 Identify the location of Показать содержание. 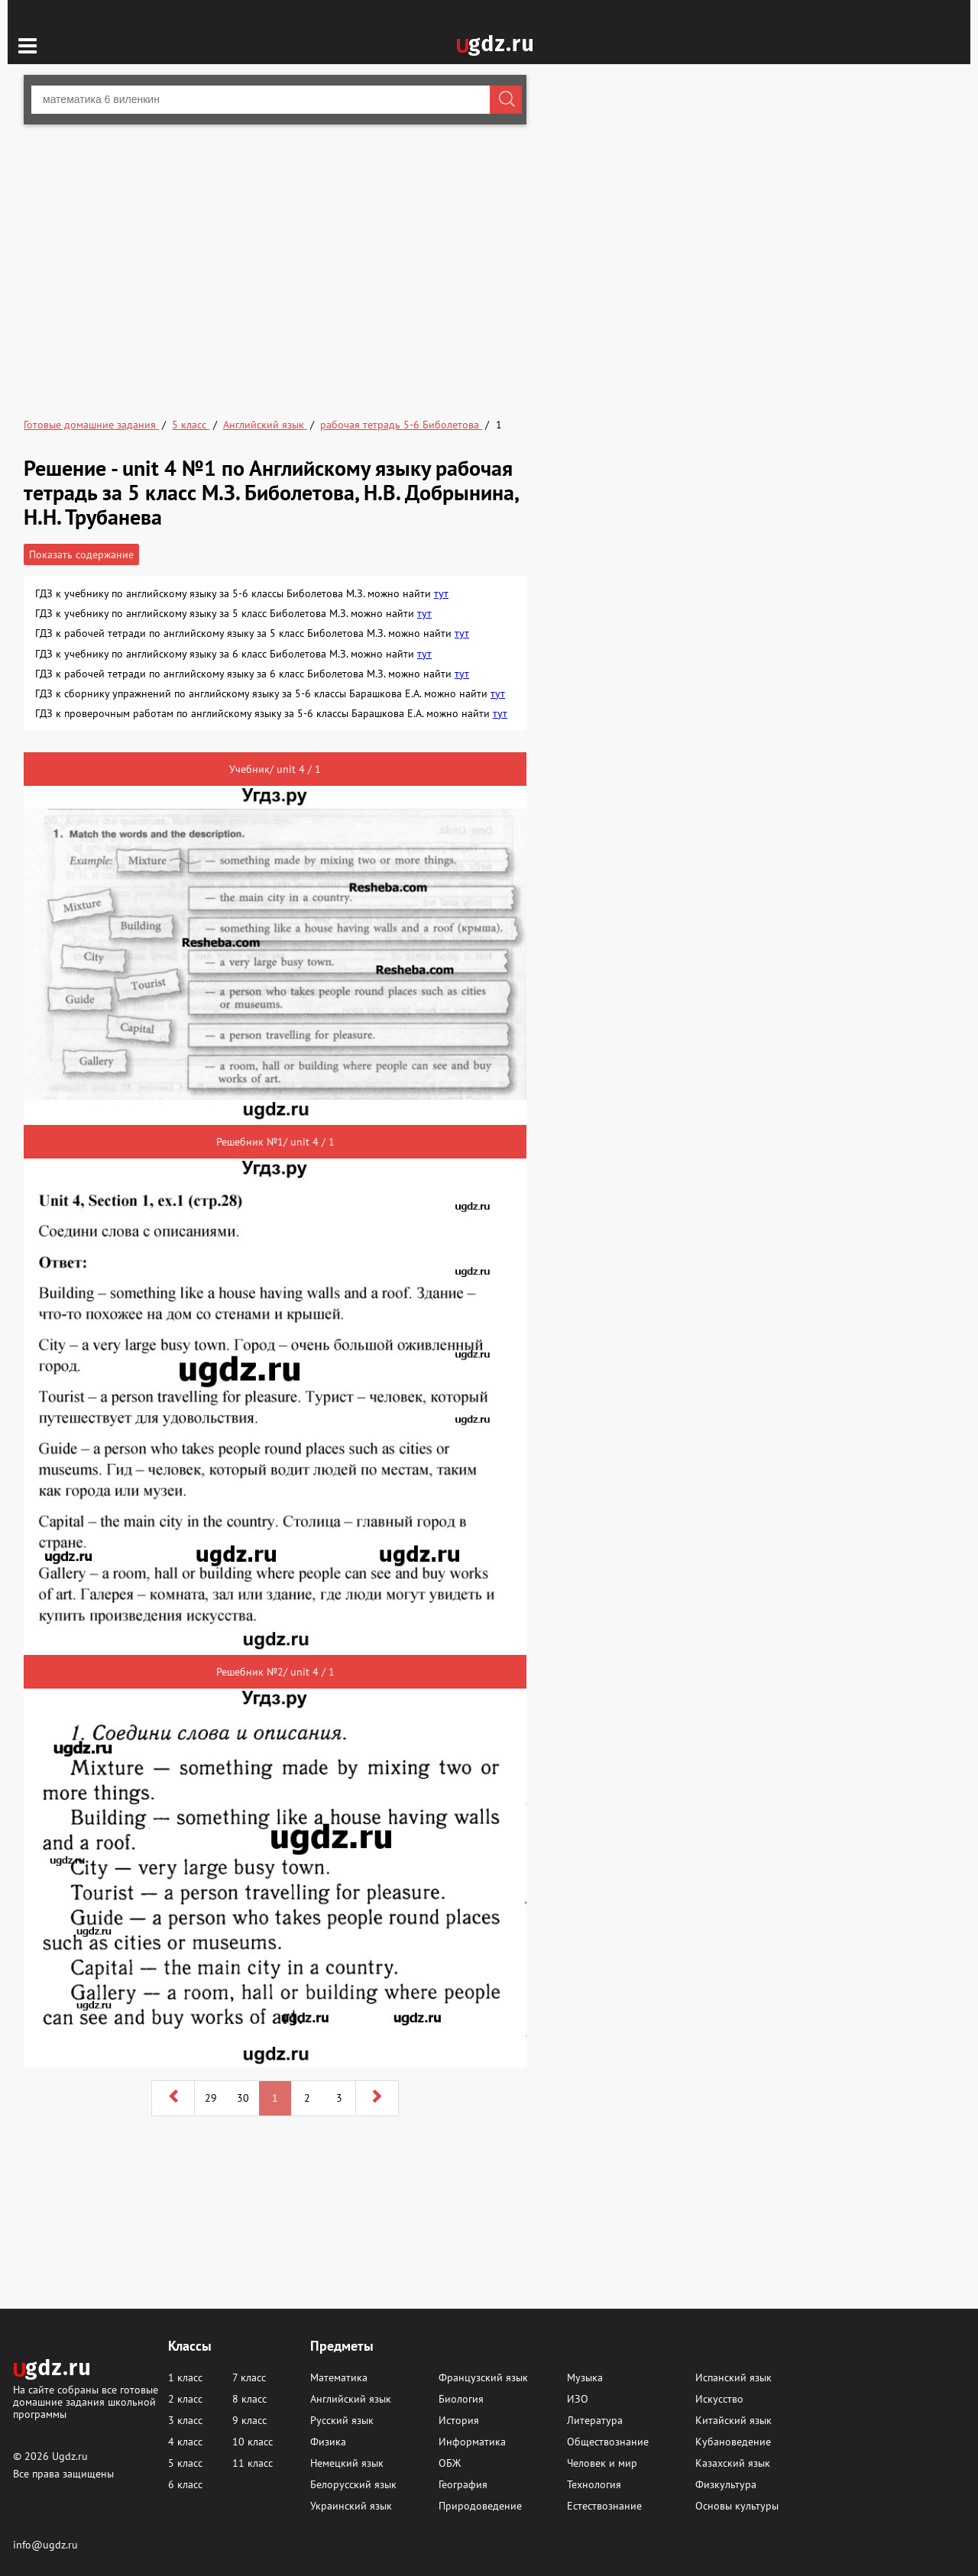
(81, 554).